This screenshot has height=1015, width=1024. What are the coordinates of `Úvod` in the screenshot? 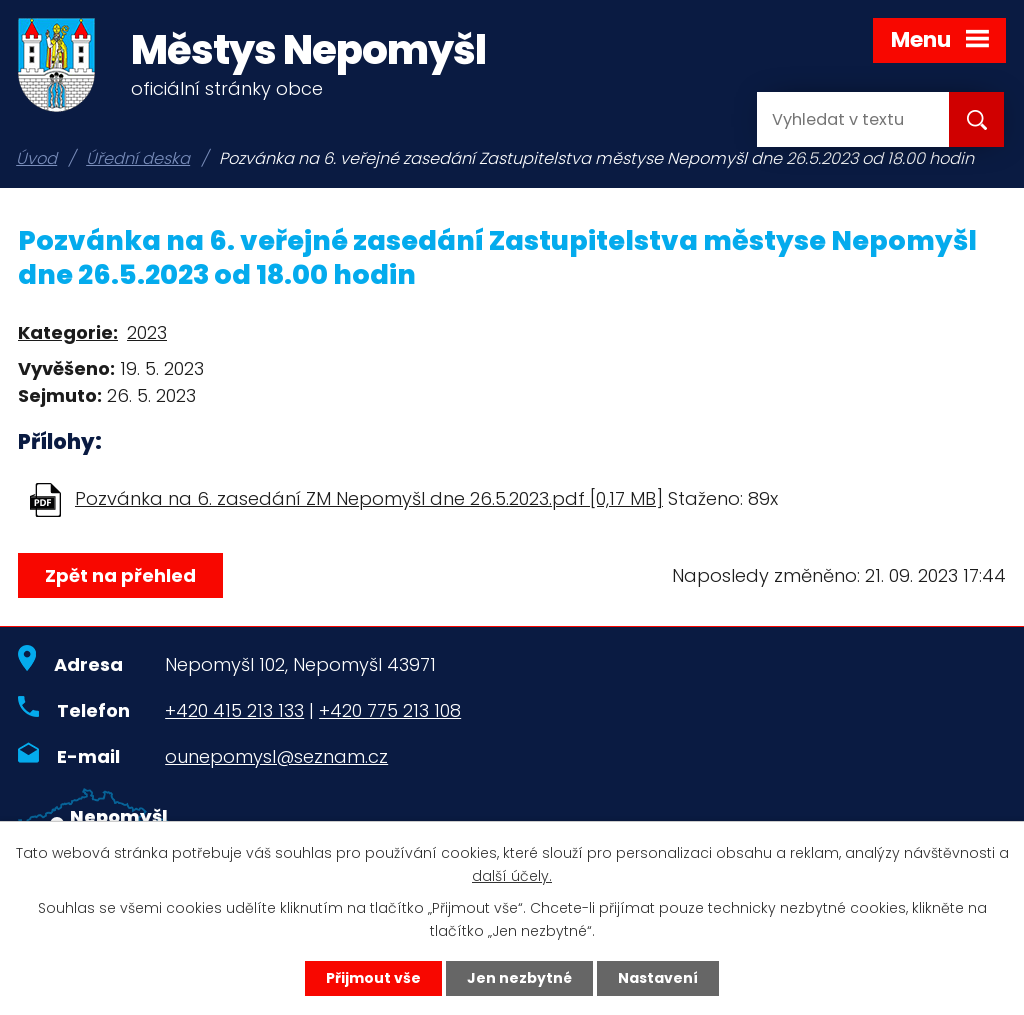 It's located at (36, 158).